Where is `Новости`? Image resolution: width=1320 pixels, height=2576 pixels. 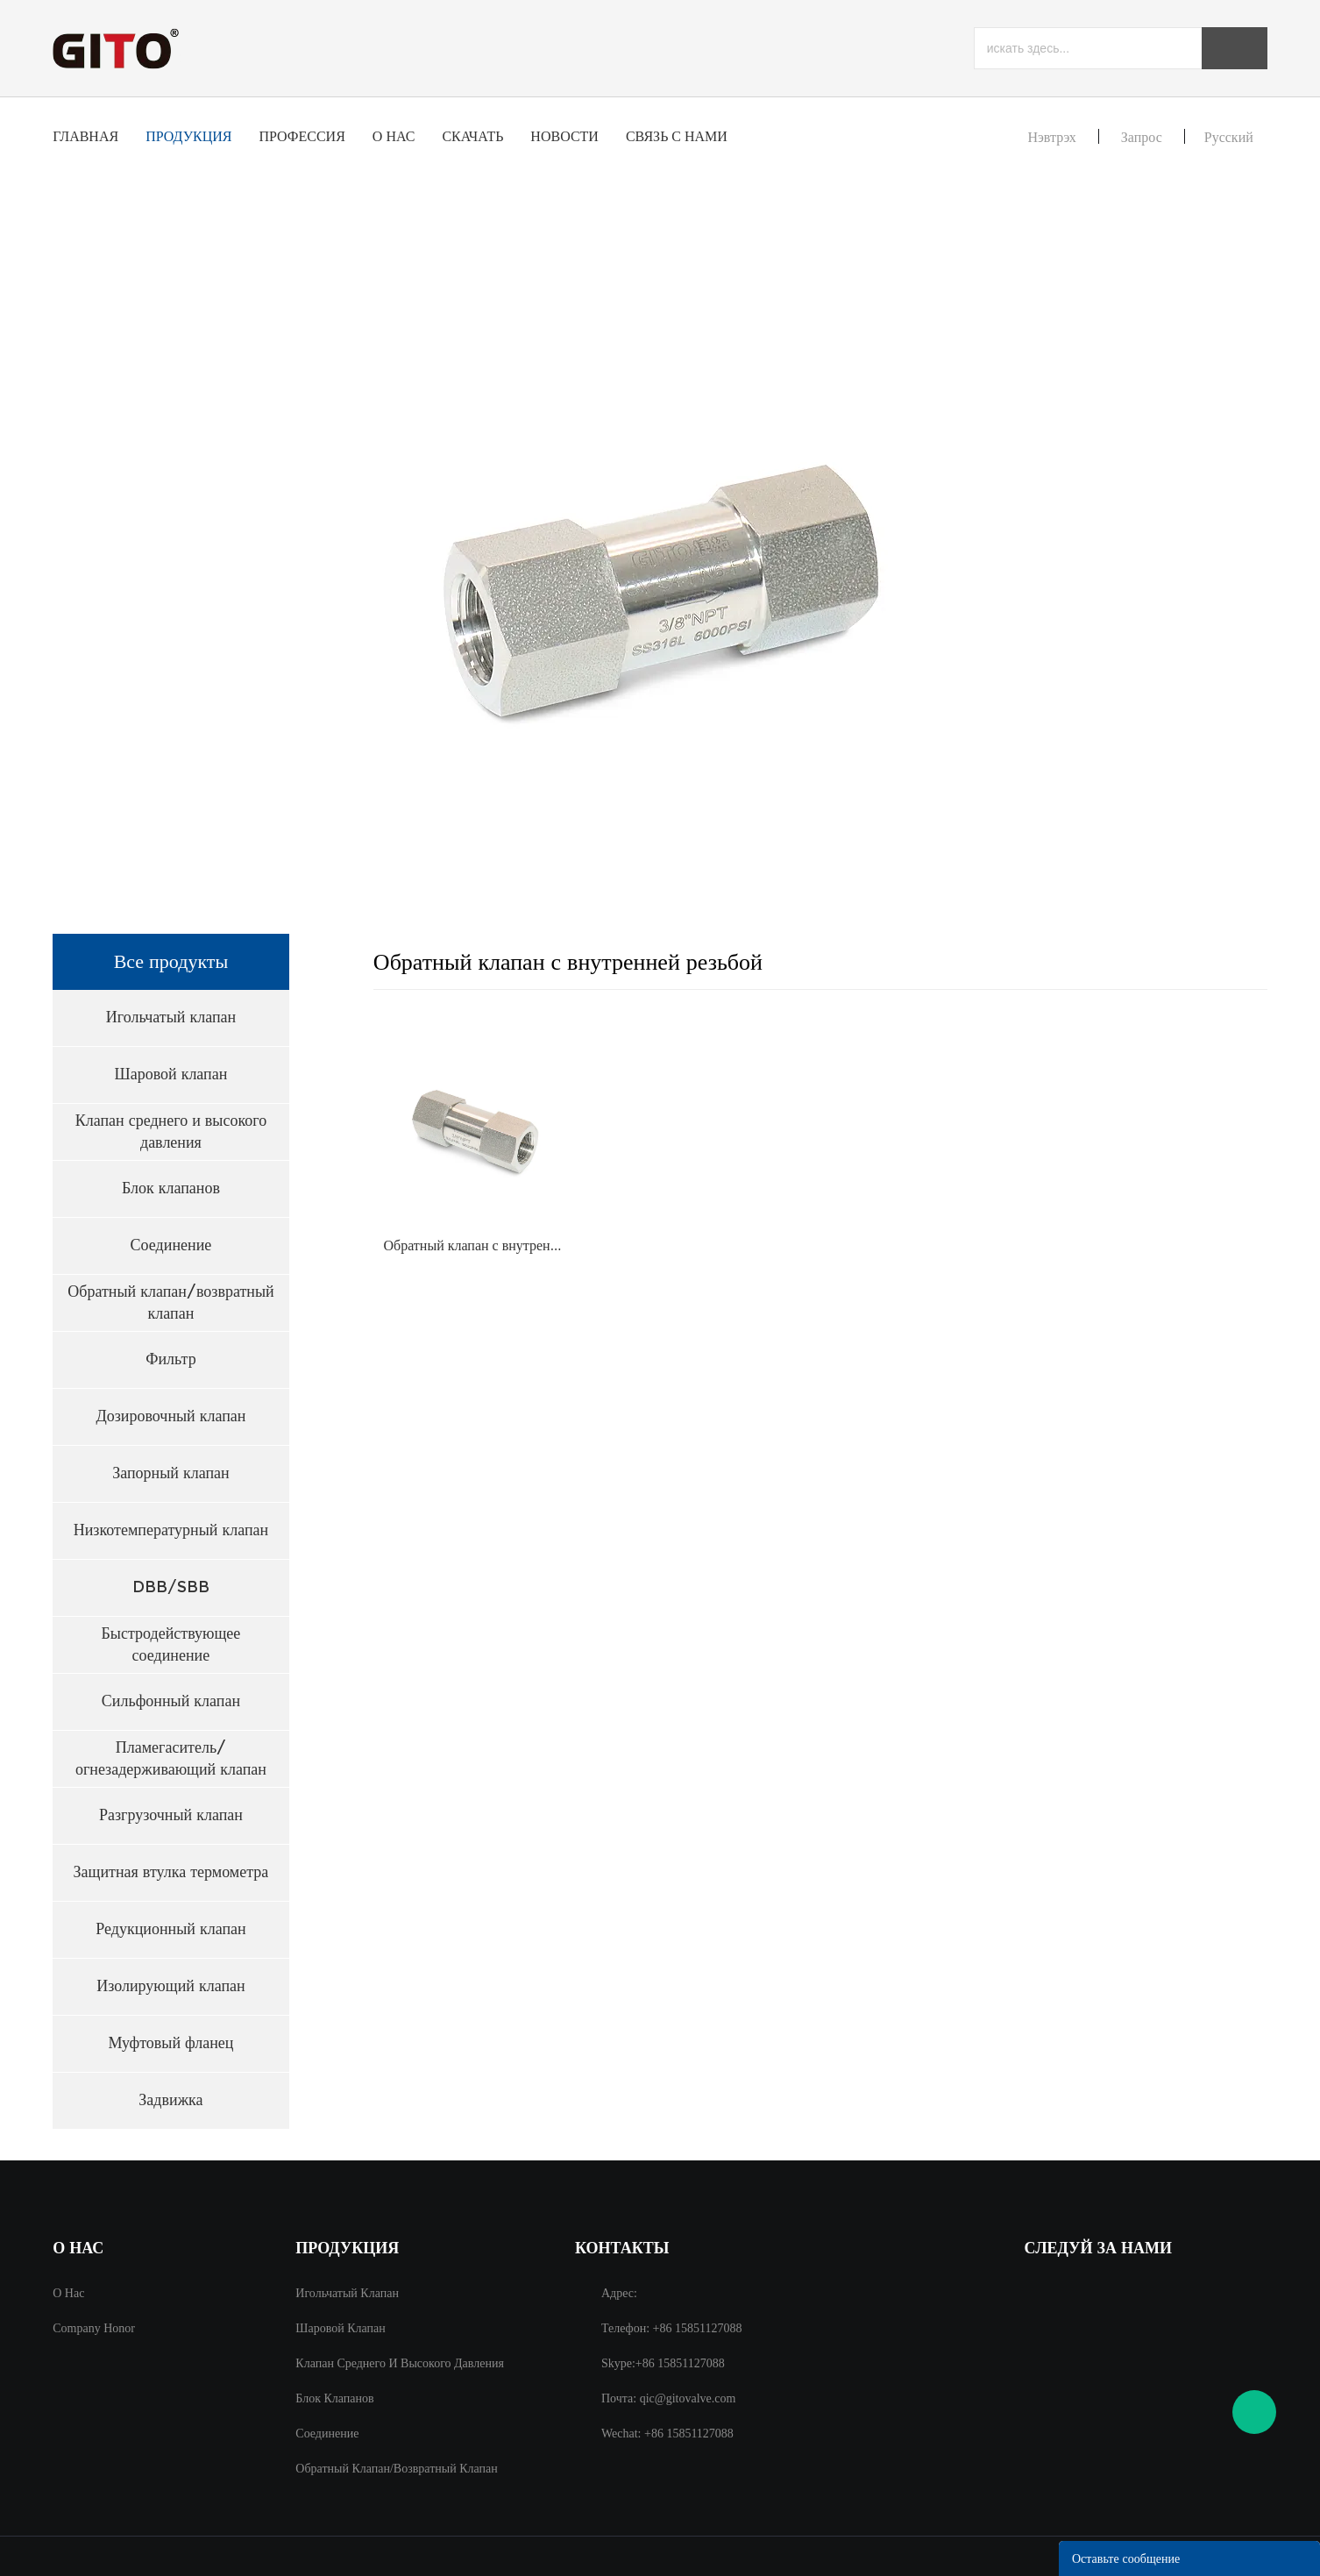
Новости is located at coordinates (564, 136).